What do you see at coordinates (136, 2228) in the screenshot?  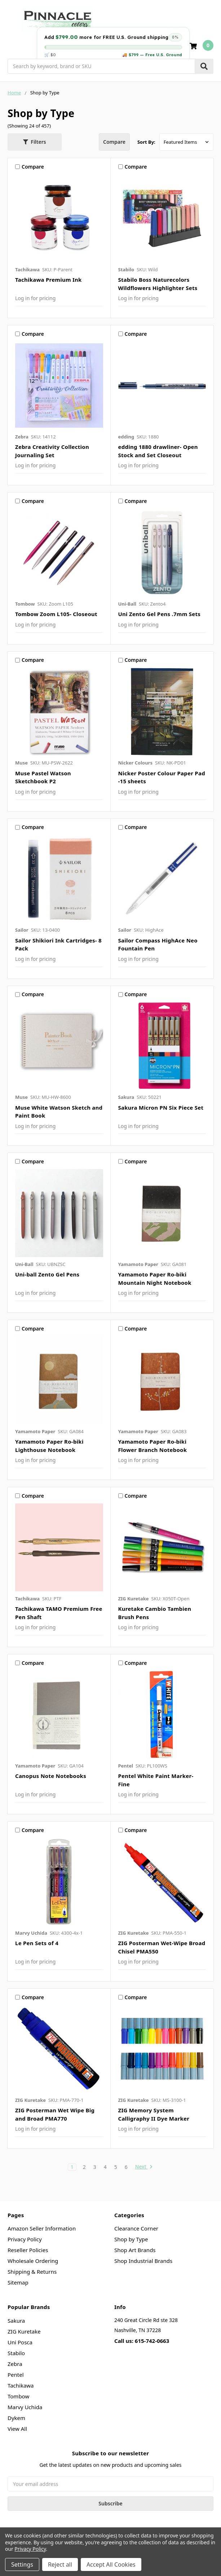 I see `Clearance Corner` at bounding box center [136, 2228].